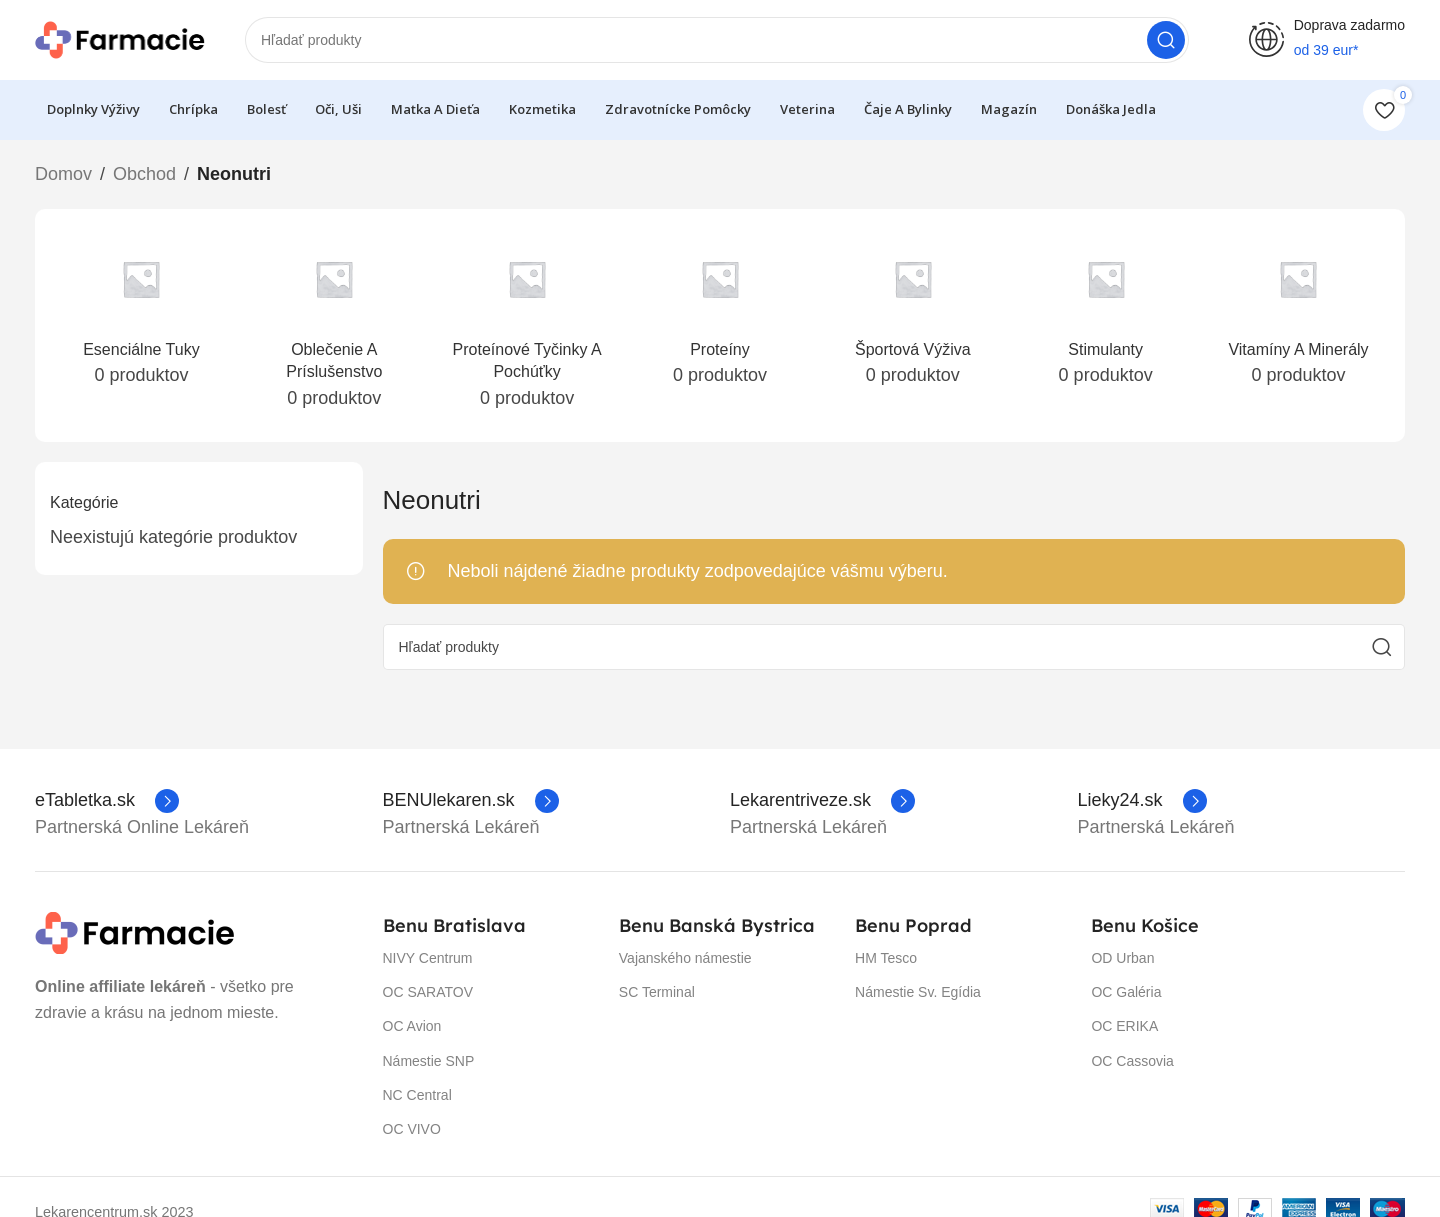 This screenshot has height=1217, width=1440. I want to click on Námestie Sv. Egídia, so click(918, 992).